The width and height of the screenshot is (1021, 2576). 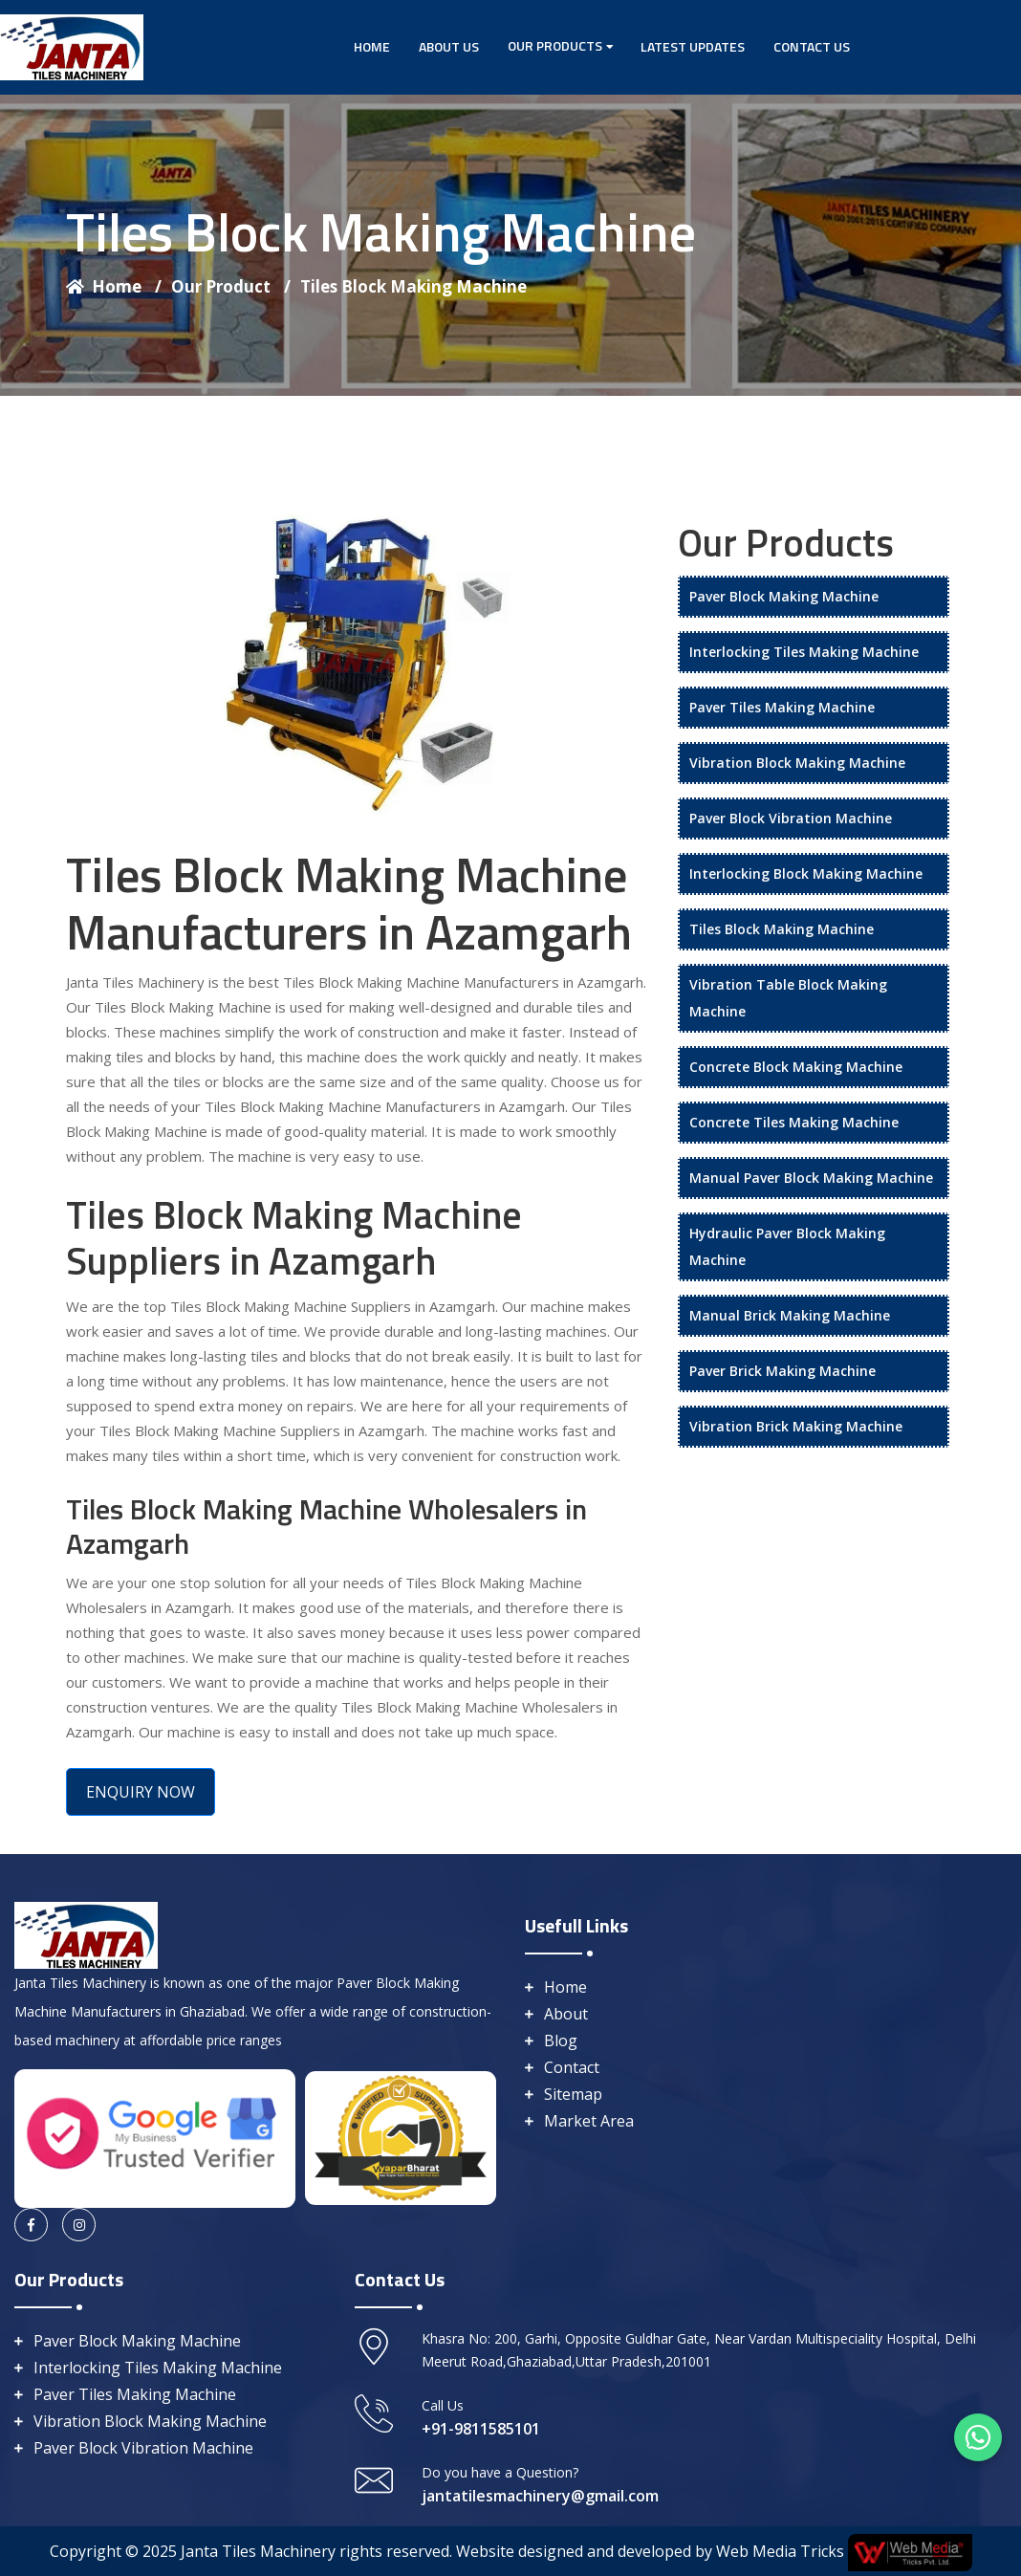 What do you see at coordinates (787, 1246) in the screenshot?
I see `Hydraulic Paver Block Making Machine` at bounding box center [787, 1246].